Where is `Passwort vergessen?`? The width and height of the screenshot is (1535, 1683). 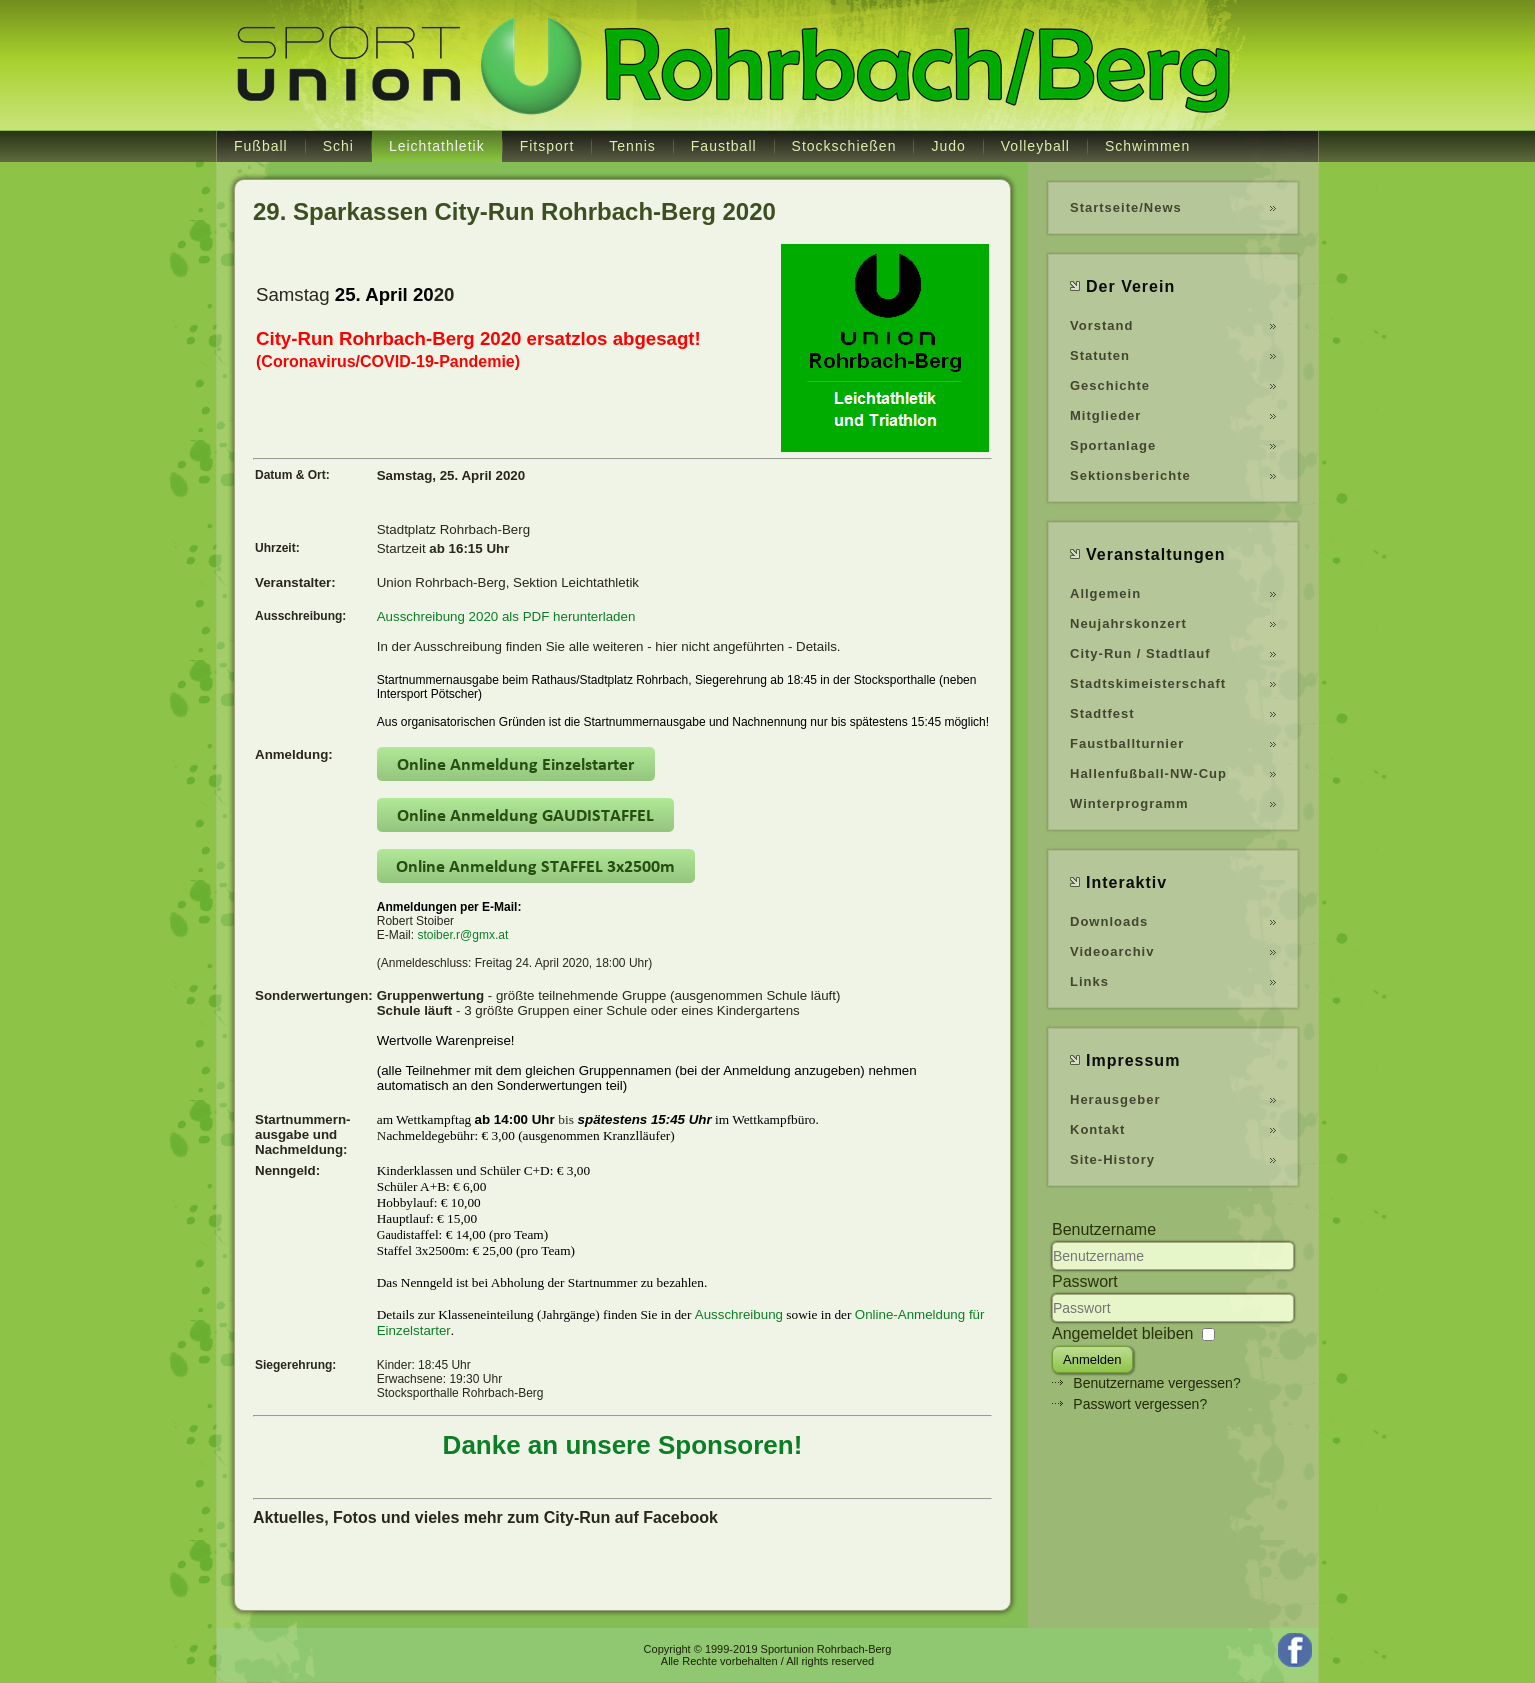
Passwort vergessen? is located at coordinates (1140, 1404).